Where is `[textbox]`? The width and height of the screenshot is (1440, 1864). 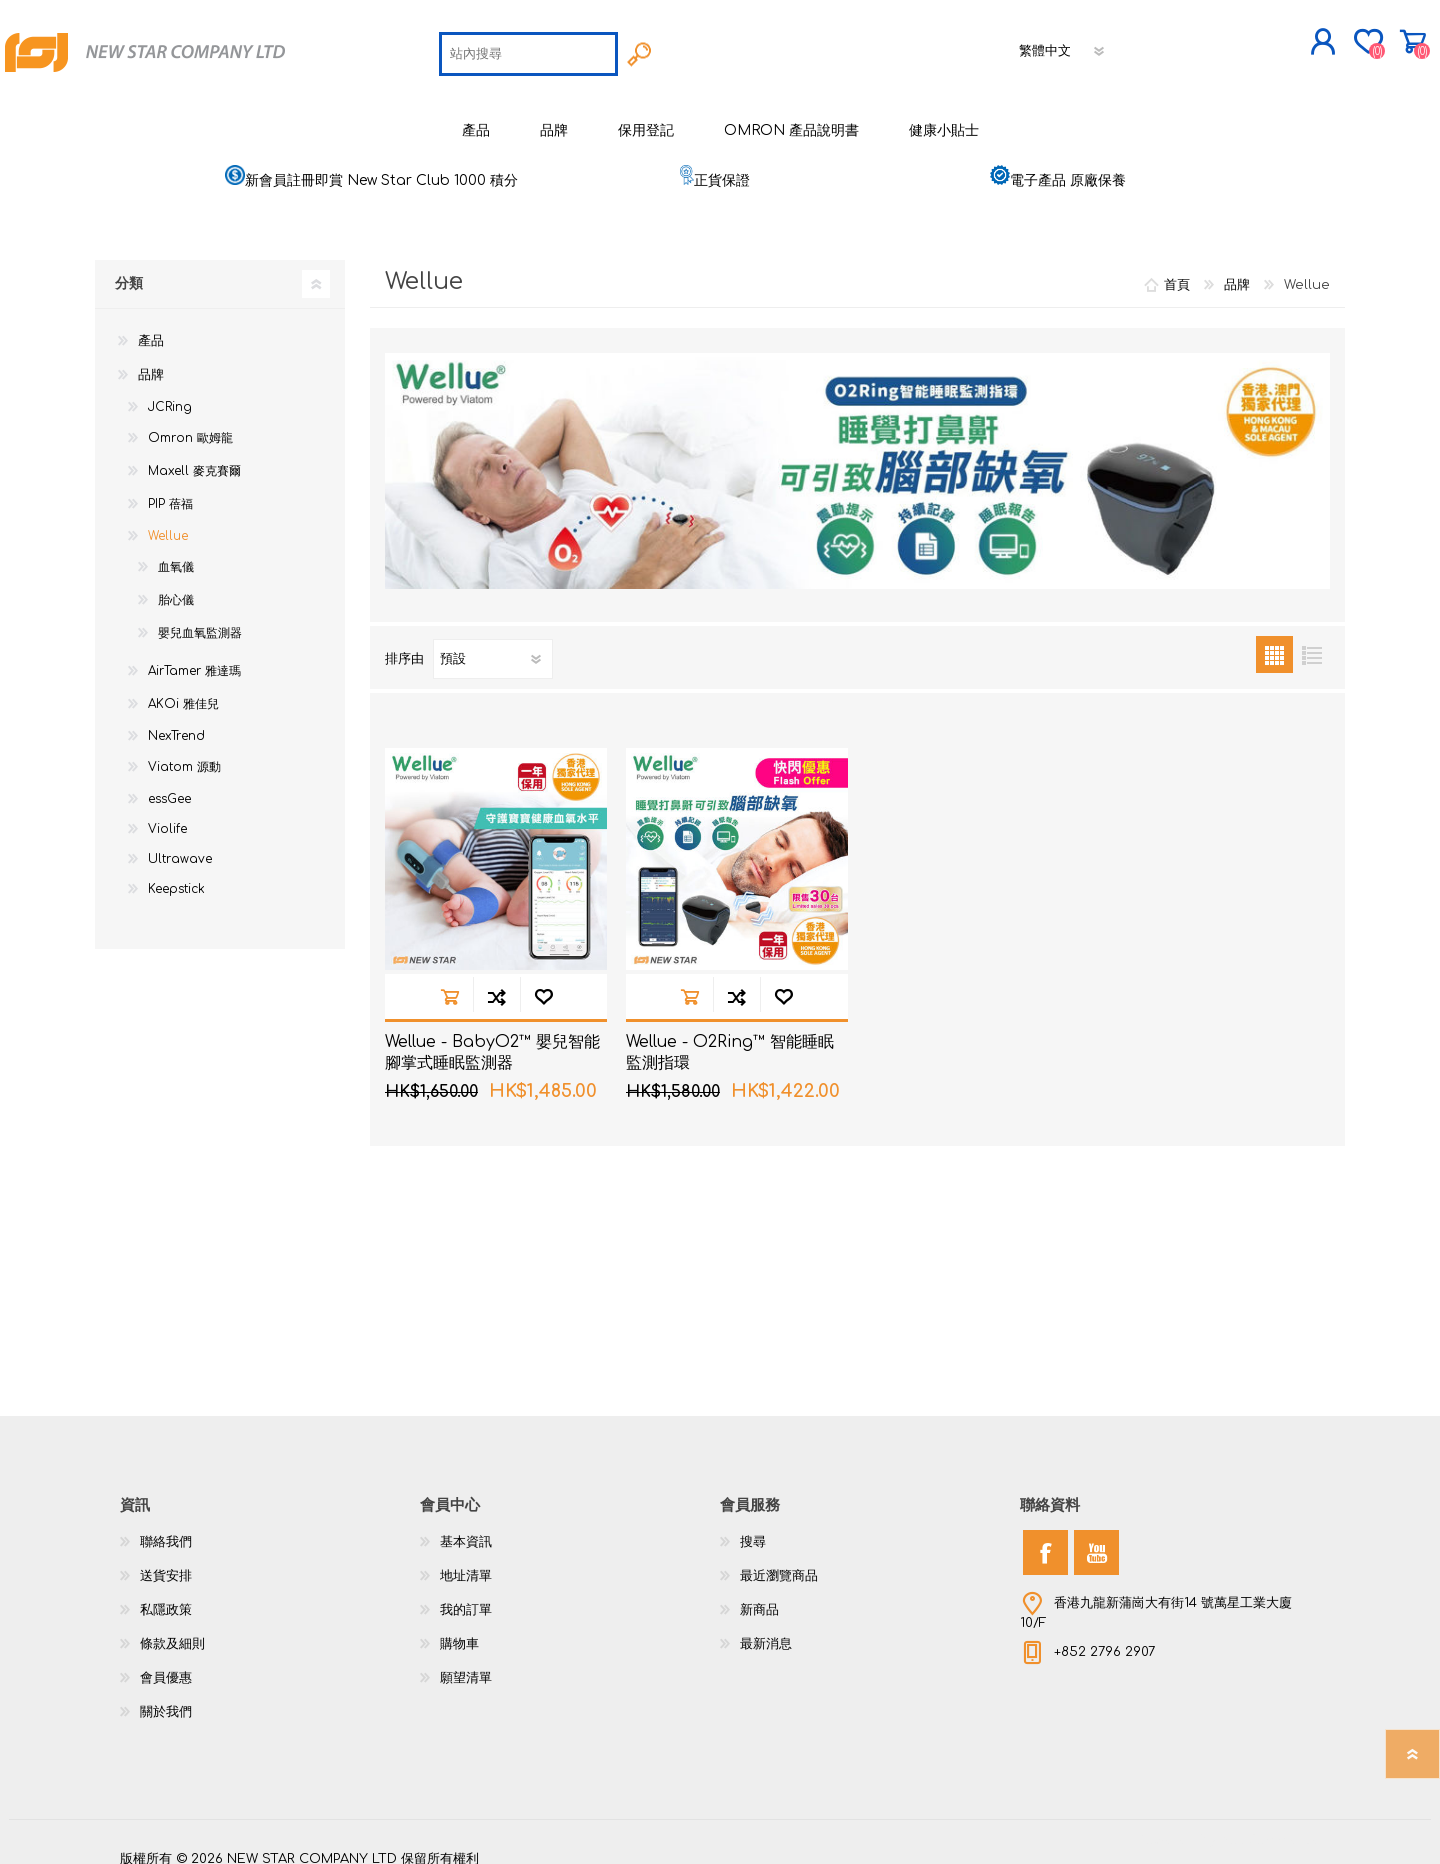
[textbox] is located at coordinates (528, 46).